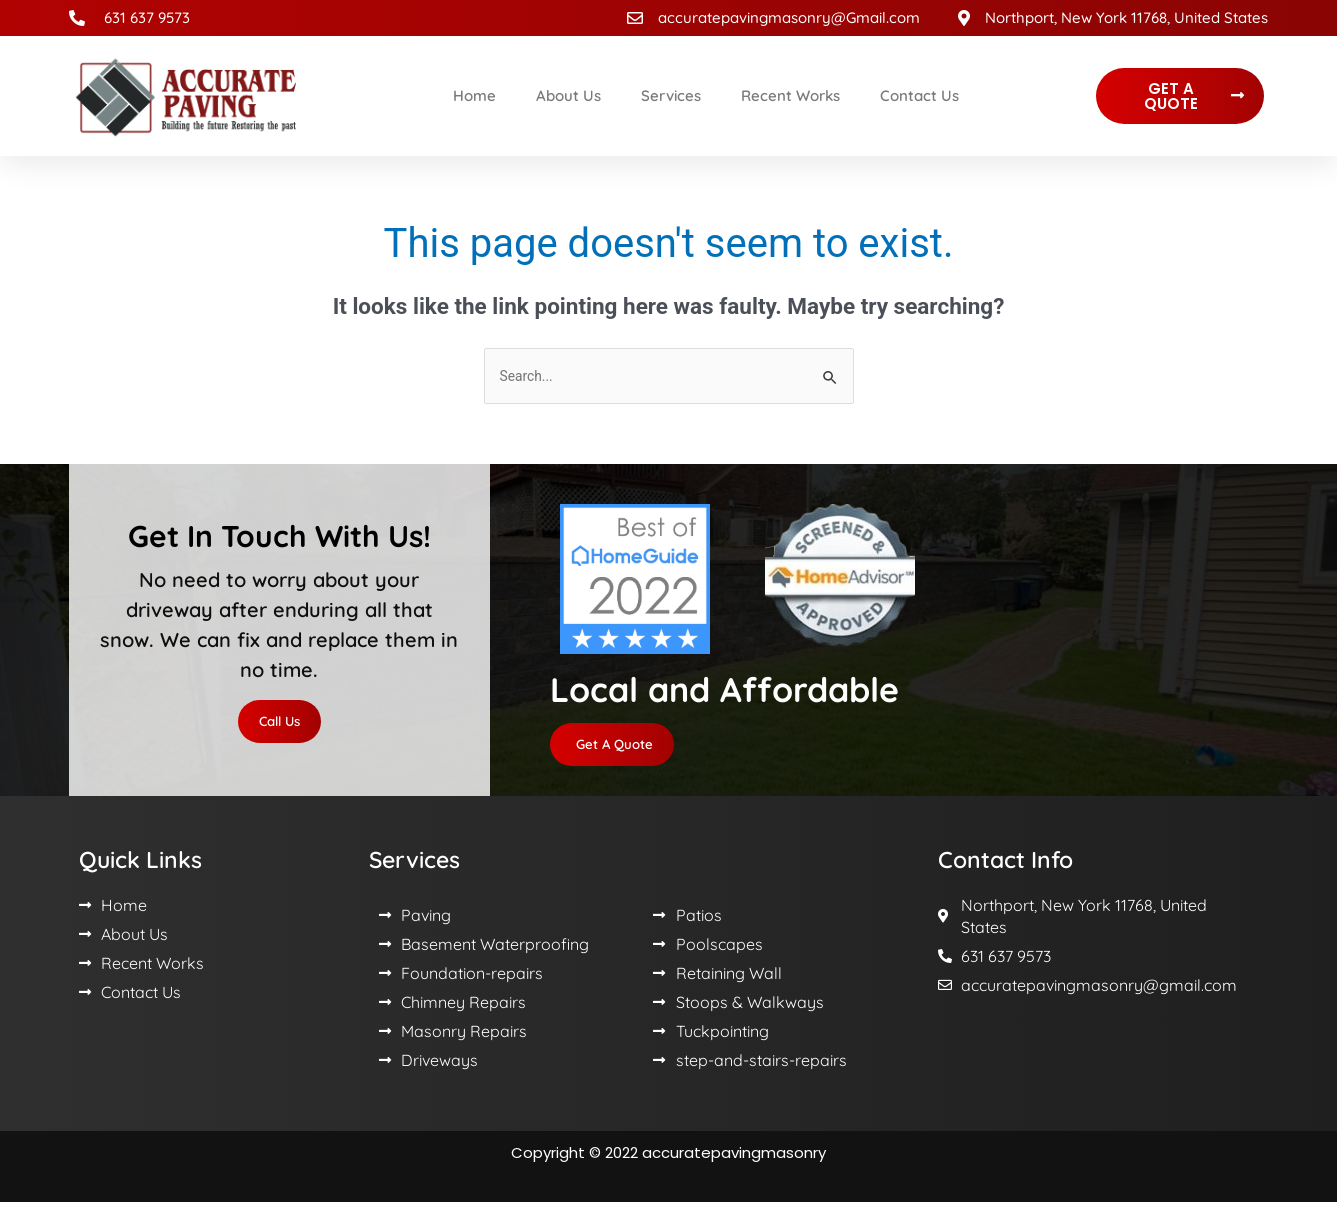 This screenshot has height=1217, width=1337. Describe the element at coordinates (790, 95) in the screenshot. I see `Recent Works` at that location.